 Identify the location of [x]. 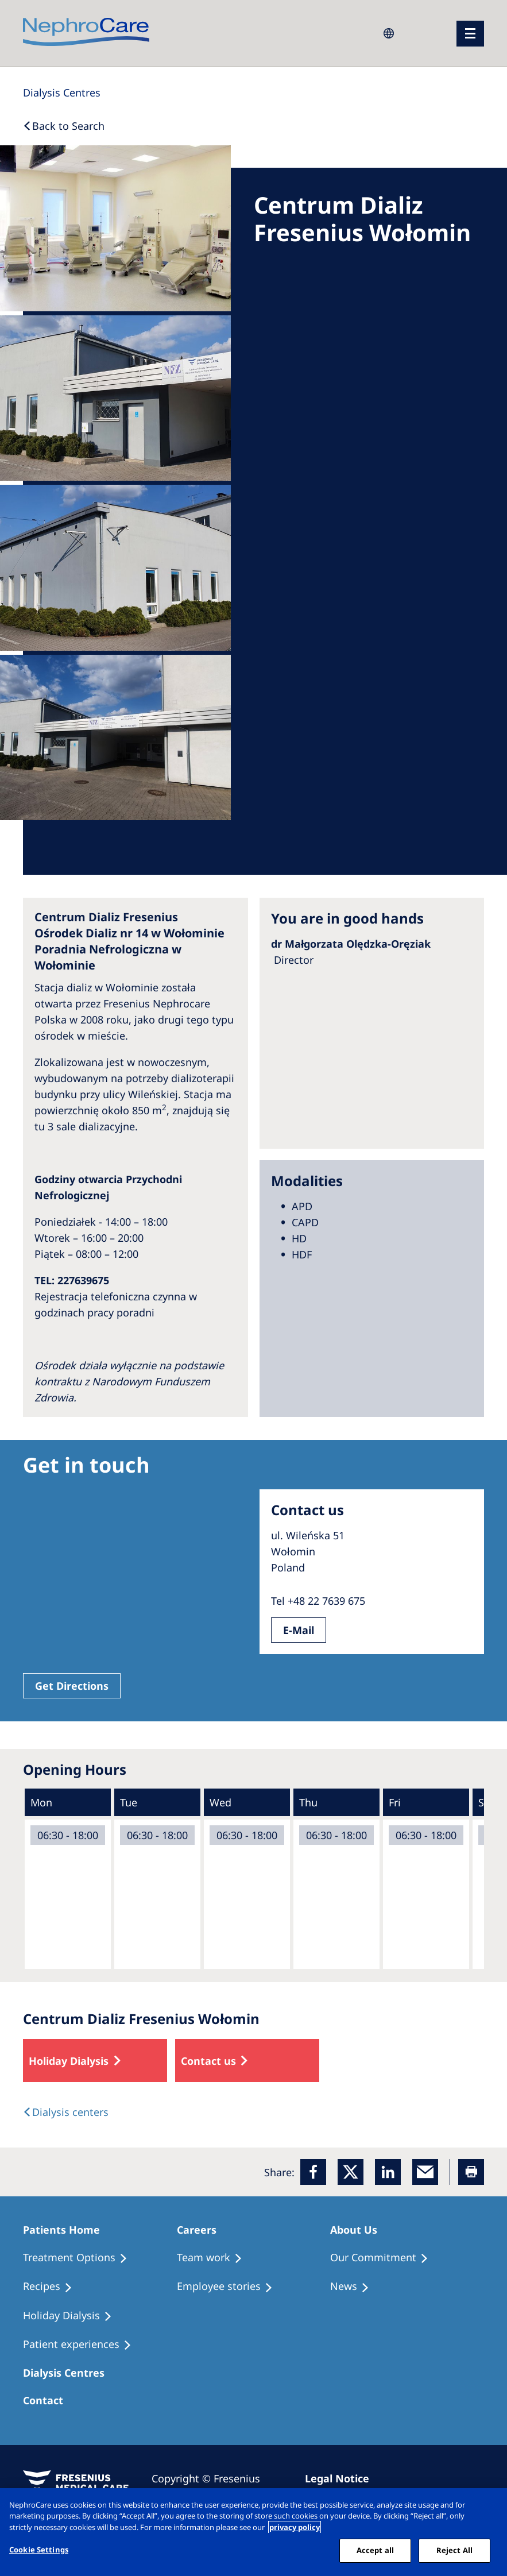
(350, 2172).